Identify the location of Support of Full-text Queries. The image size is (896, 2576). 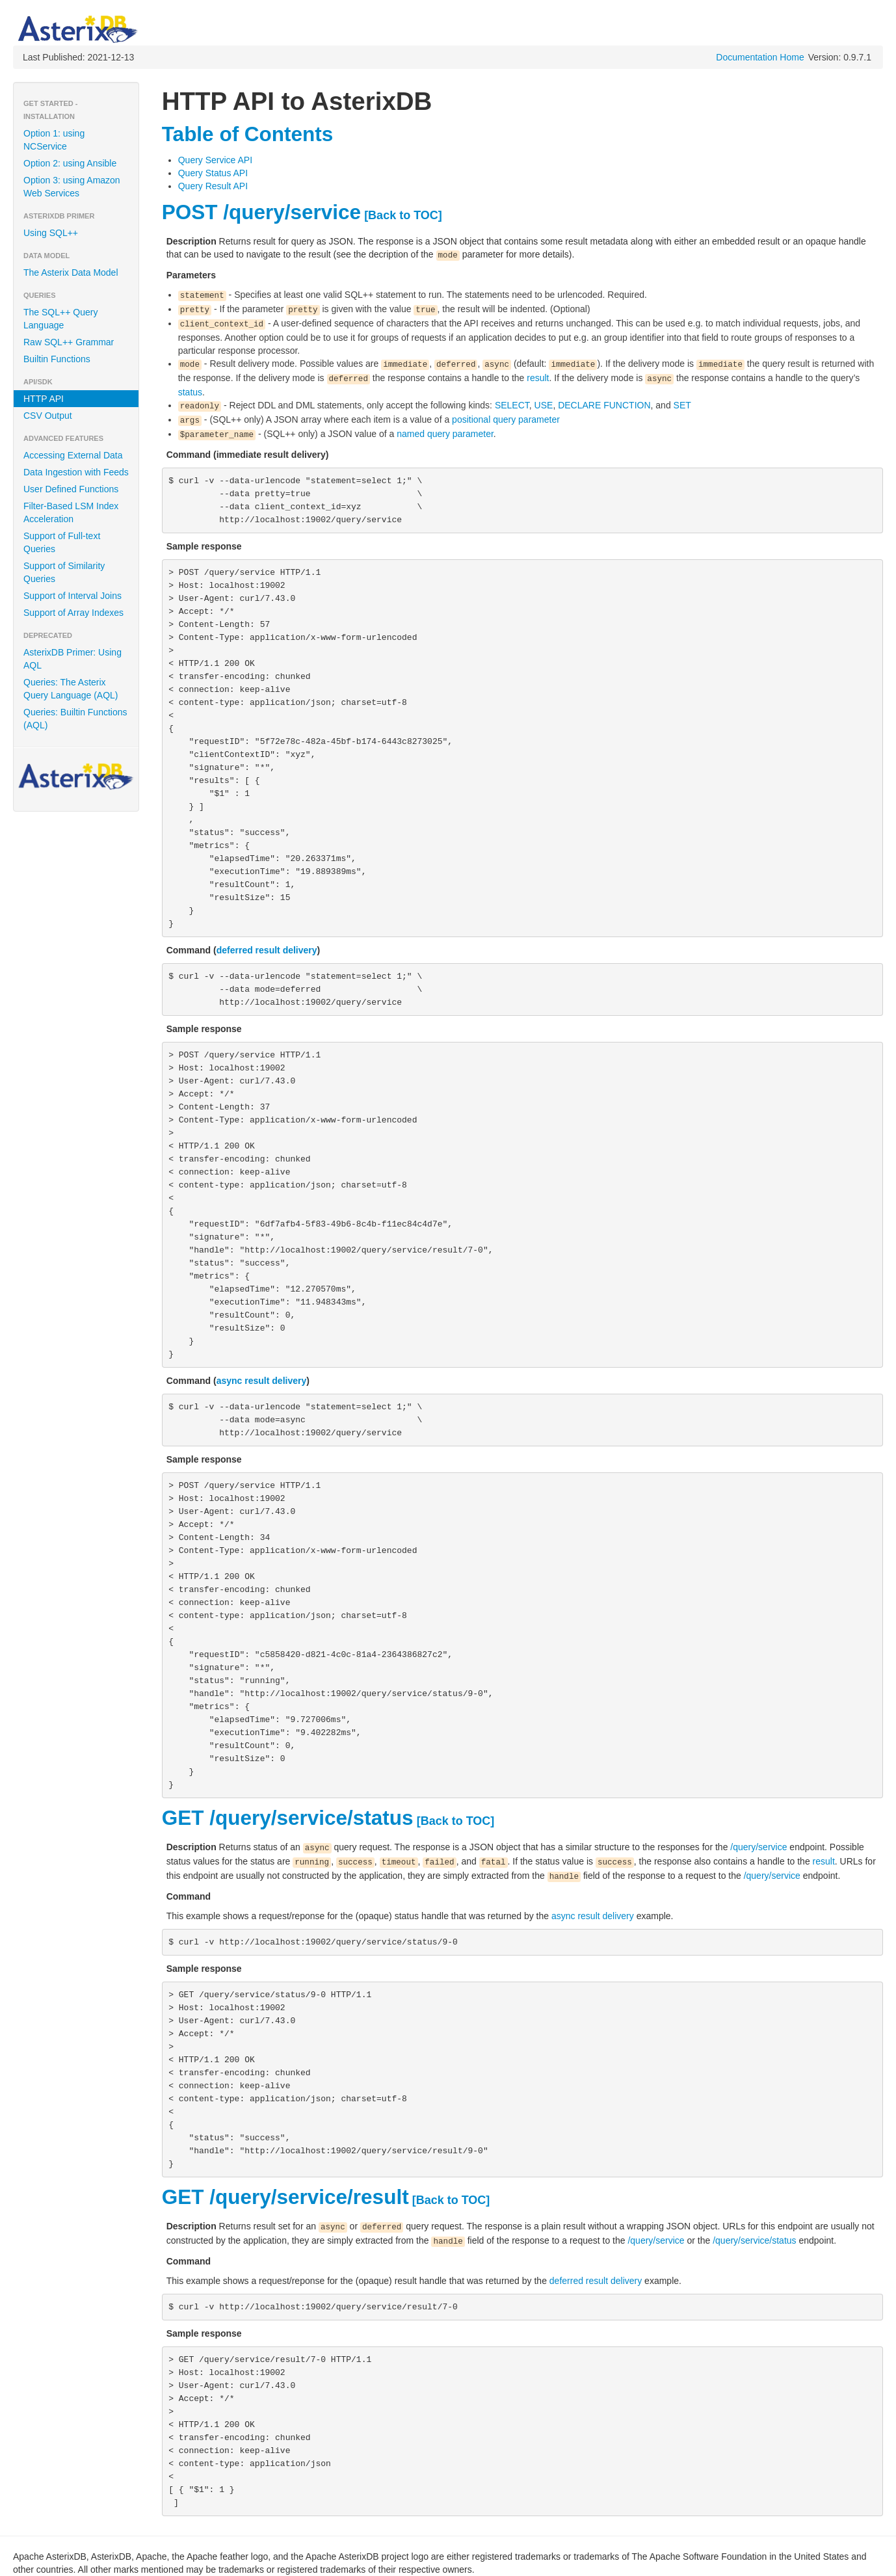
(61, 542).